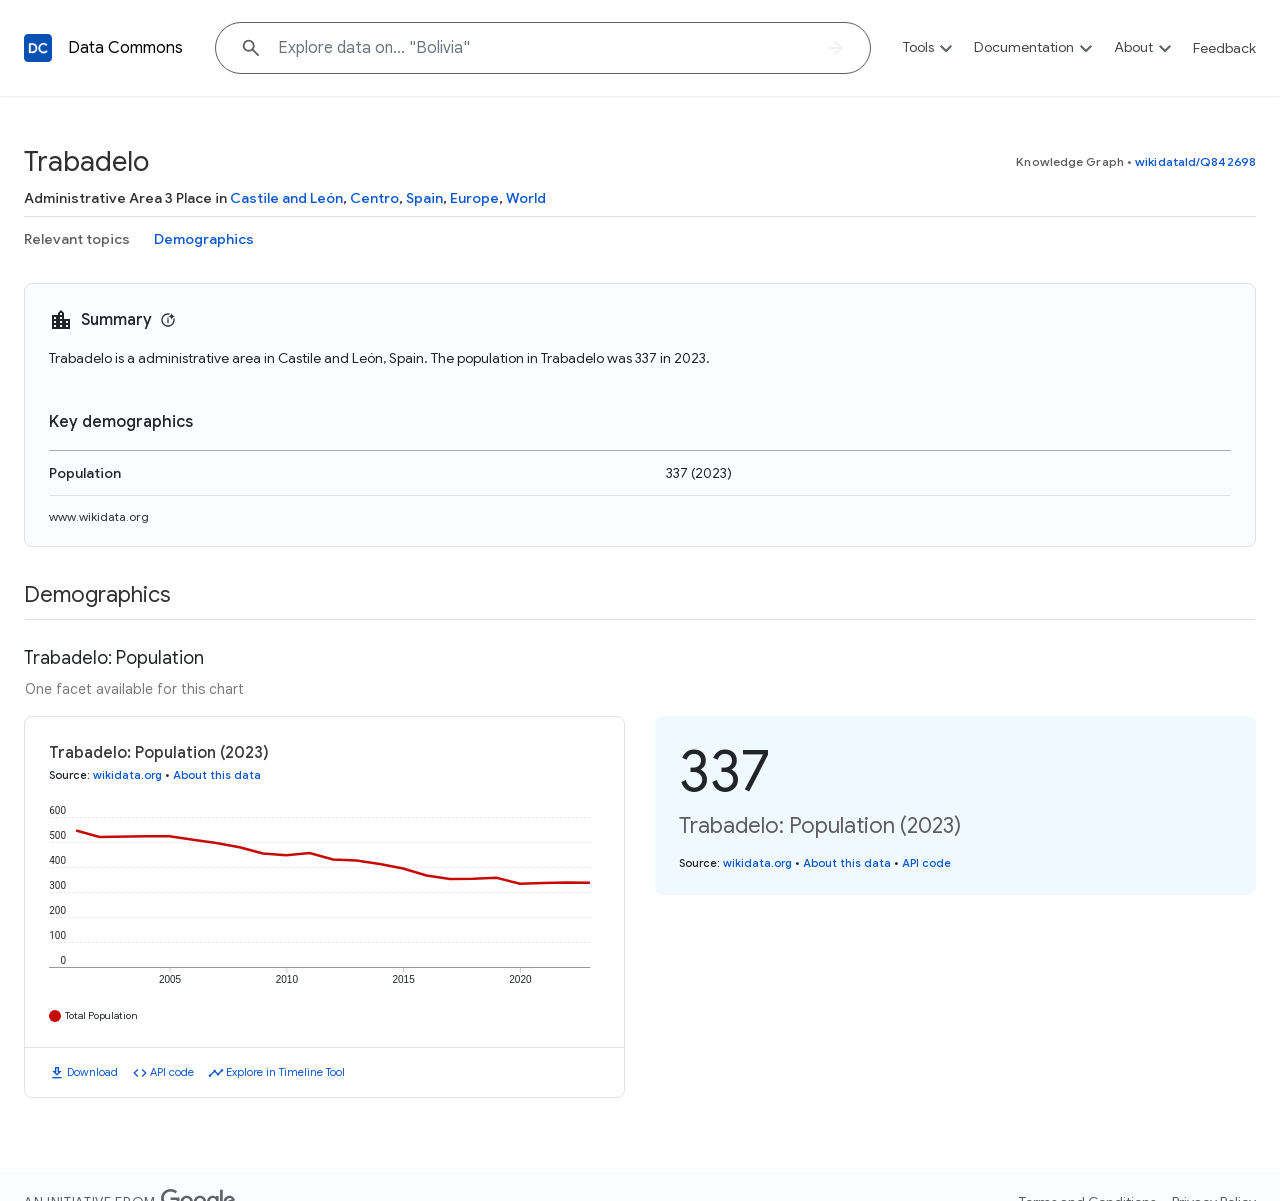  Describe the element at coordinates (204, 239) in the screenshot. I see `Demographics` at that location.